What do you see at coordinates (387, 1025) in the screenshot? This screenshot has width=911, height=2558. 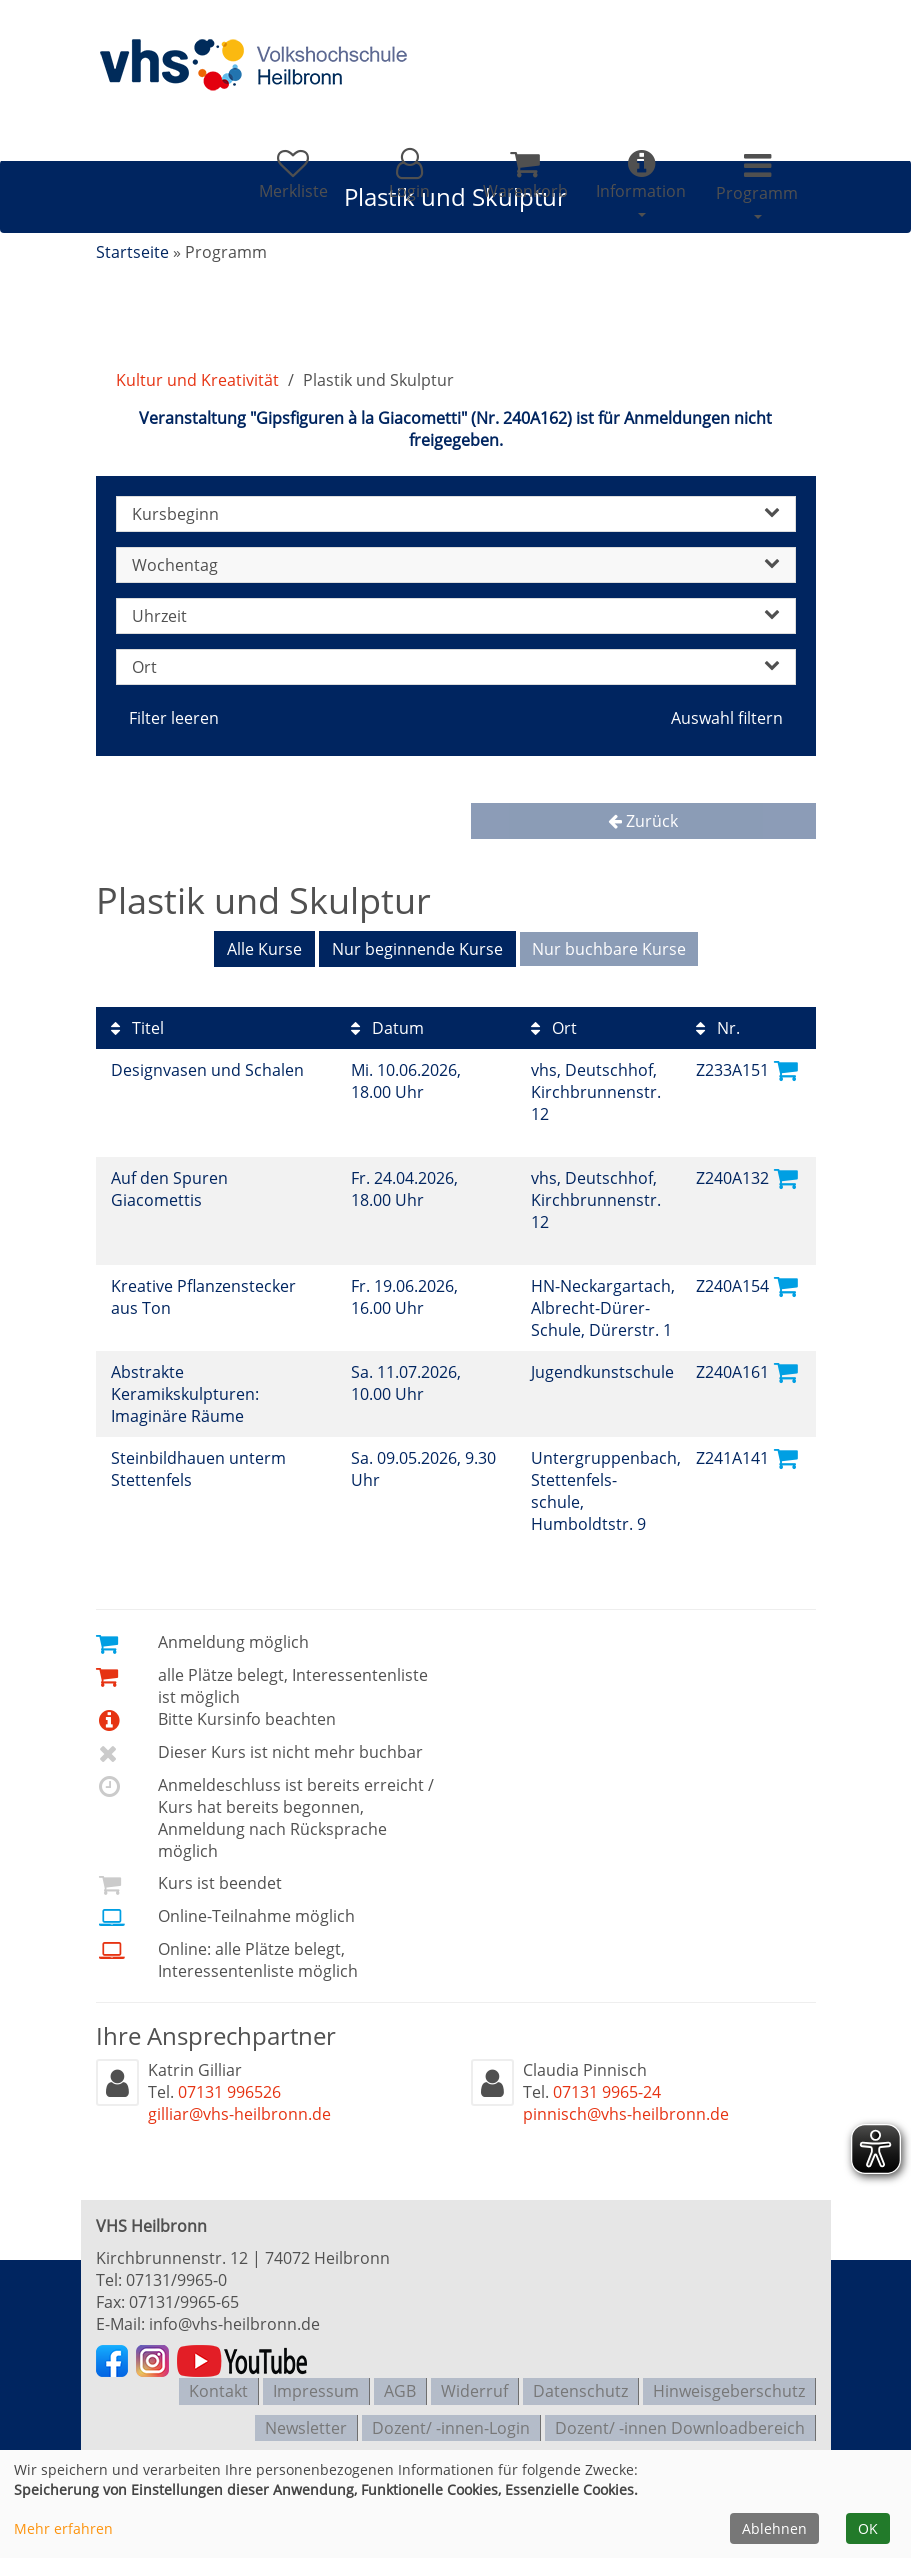 I see `Datum` at bounding box center [387, 1025].